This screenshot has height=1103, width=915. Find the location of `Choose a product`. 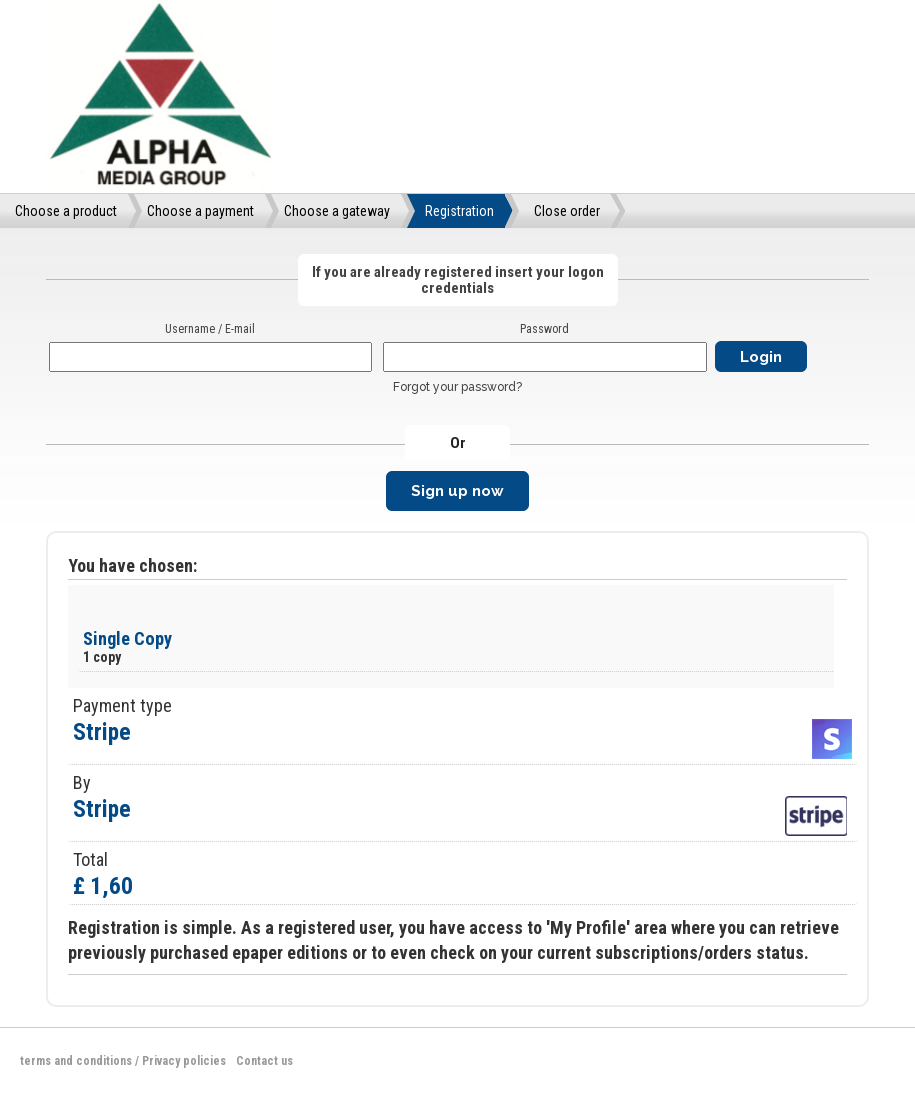

Choose a product is located at coordinates (66, 211).